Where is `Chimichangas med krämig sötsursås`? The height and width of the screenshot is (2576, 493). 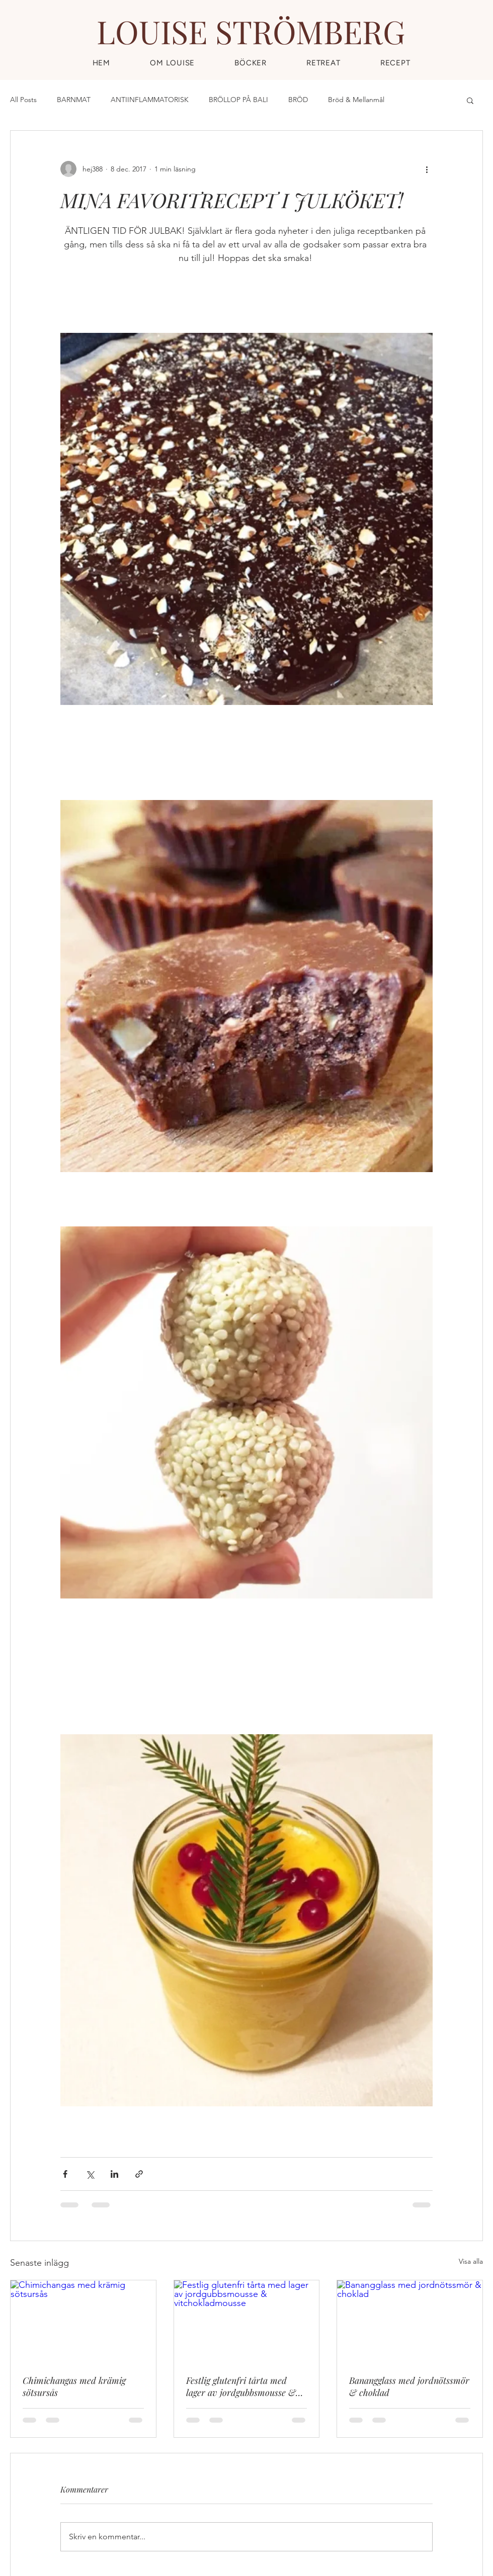 Chimichangas med krämig sötsursås is located at coordinates (74, 2386).